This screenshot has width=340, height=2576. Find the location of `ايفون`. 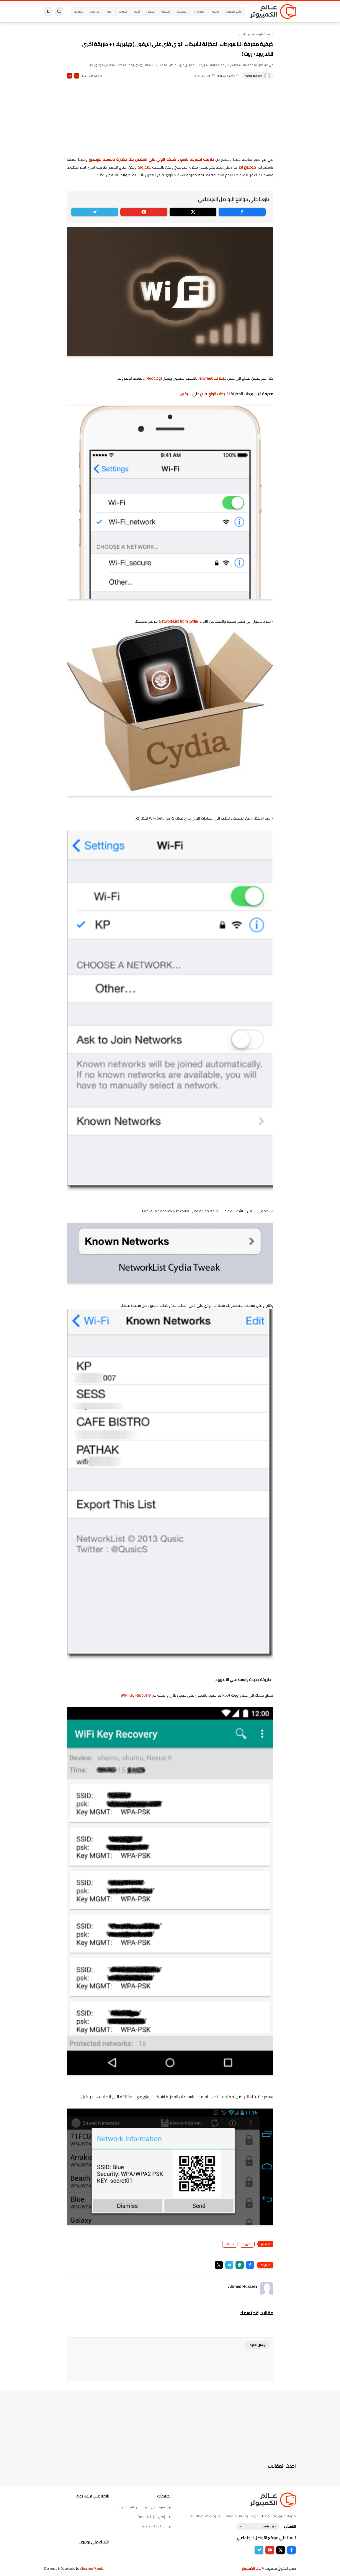

ايفون is located at coordinates (109, 11).